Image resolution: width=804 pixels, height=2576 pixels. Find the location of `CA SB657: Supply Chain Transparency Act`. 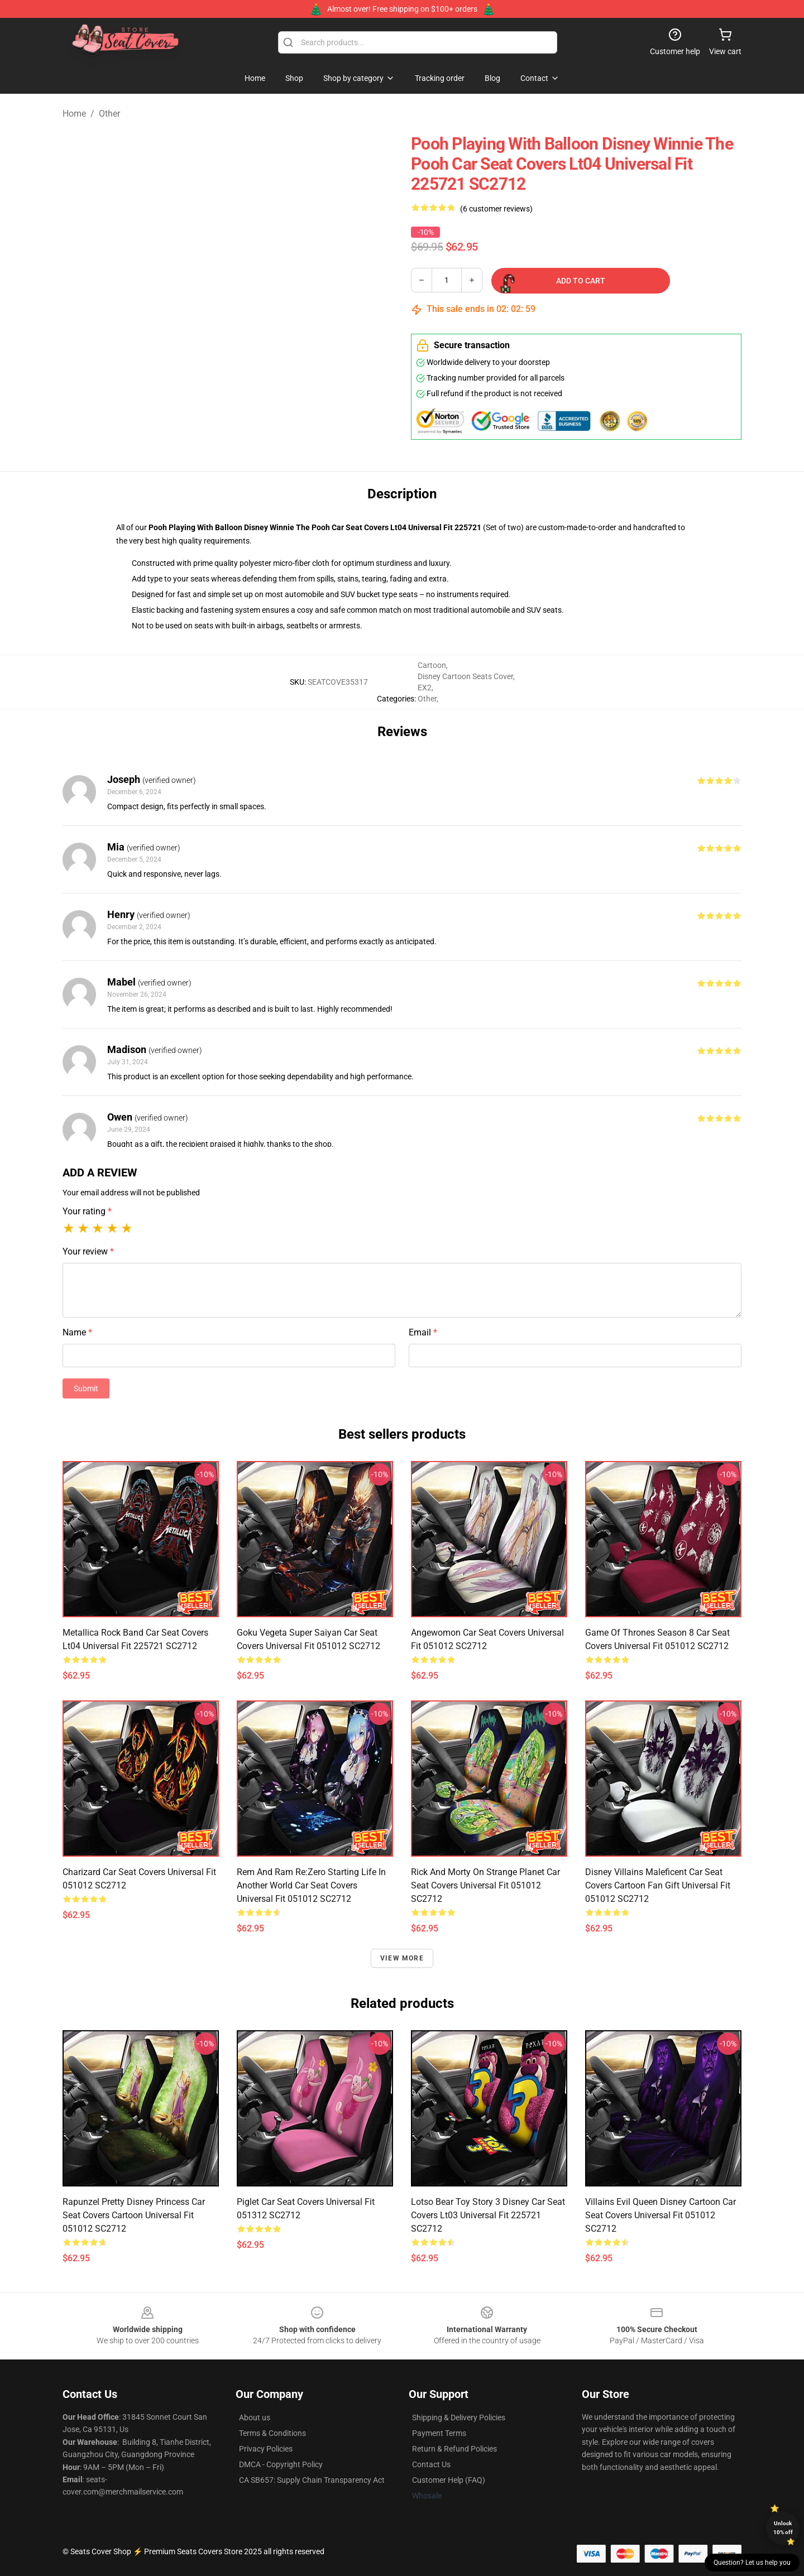

CA SB657: Supply Chain Transparency Act is located at coordinates (312, 2480).